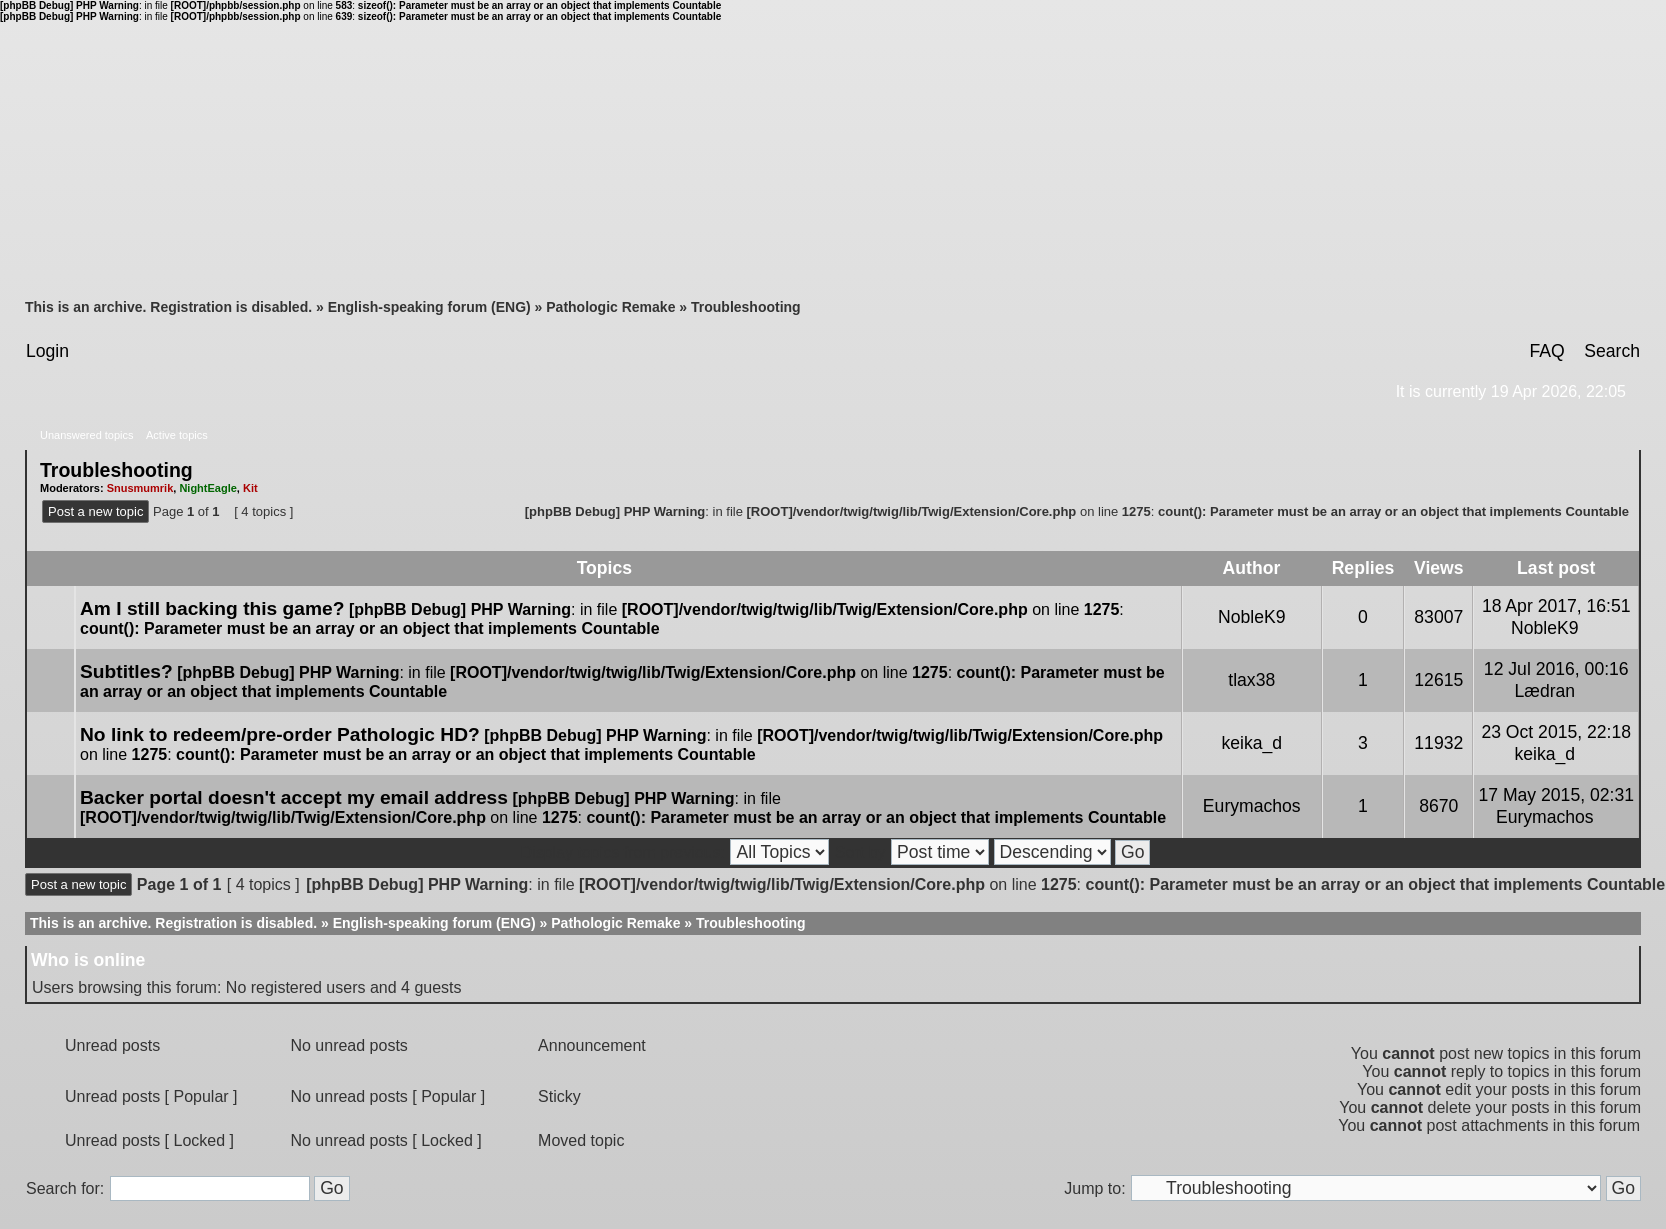  Describe the element at coordinates (168, 307) in the screenshot. I see `This is an archive. Registration is disabled.` at that location.